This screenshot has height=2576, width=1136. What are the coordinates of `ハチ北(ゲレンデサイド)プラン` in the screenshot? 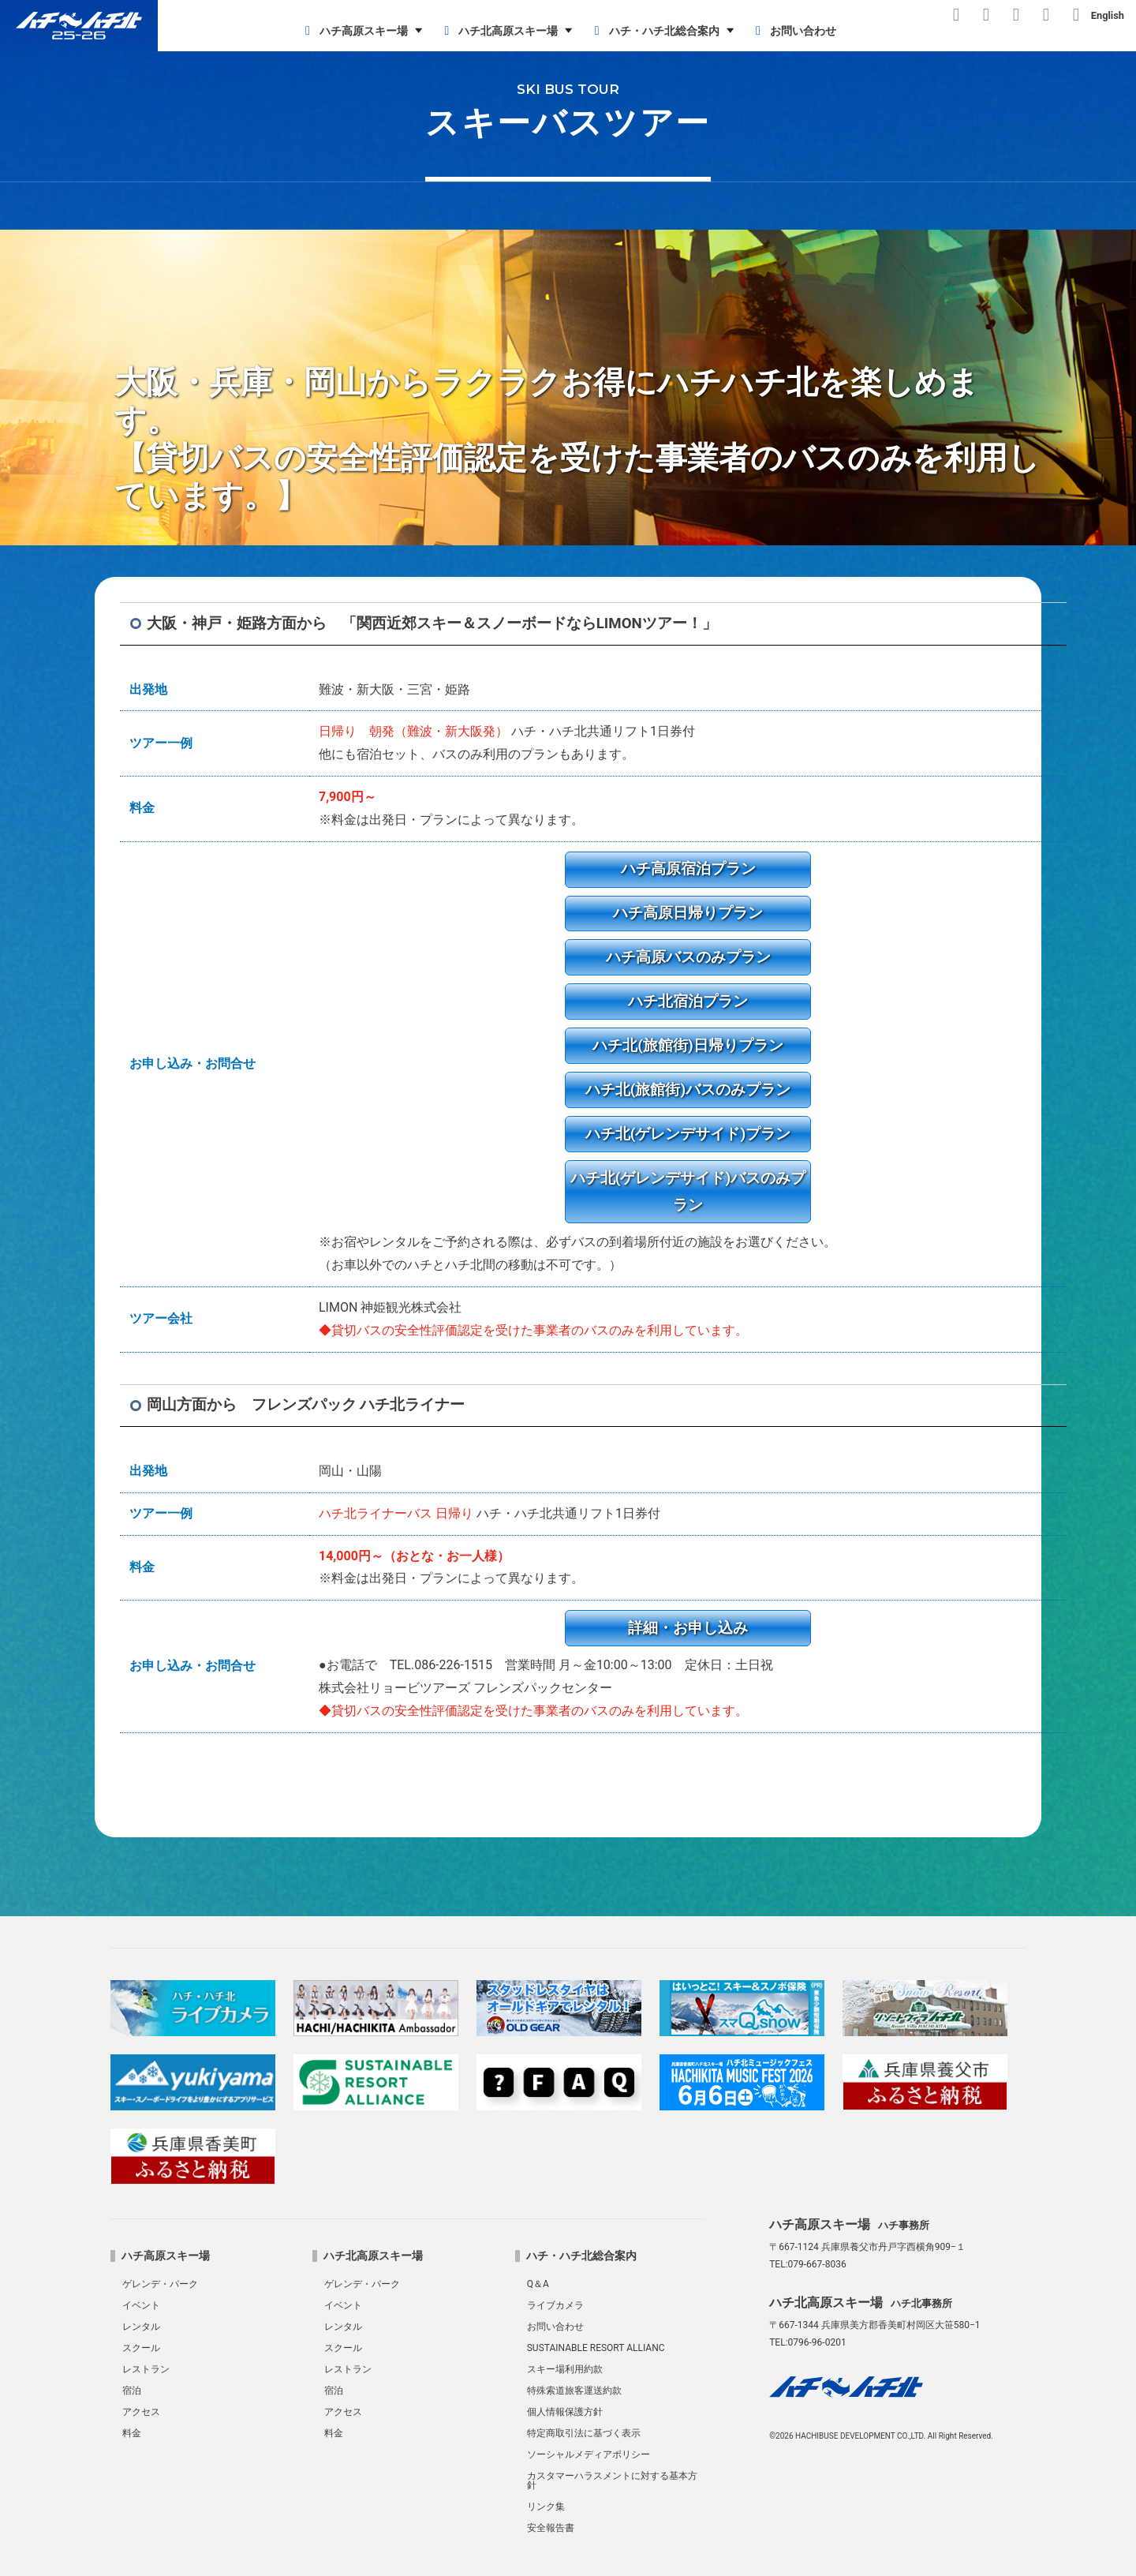 It's located at (687, 1134).